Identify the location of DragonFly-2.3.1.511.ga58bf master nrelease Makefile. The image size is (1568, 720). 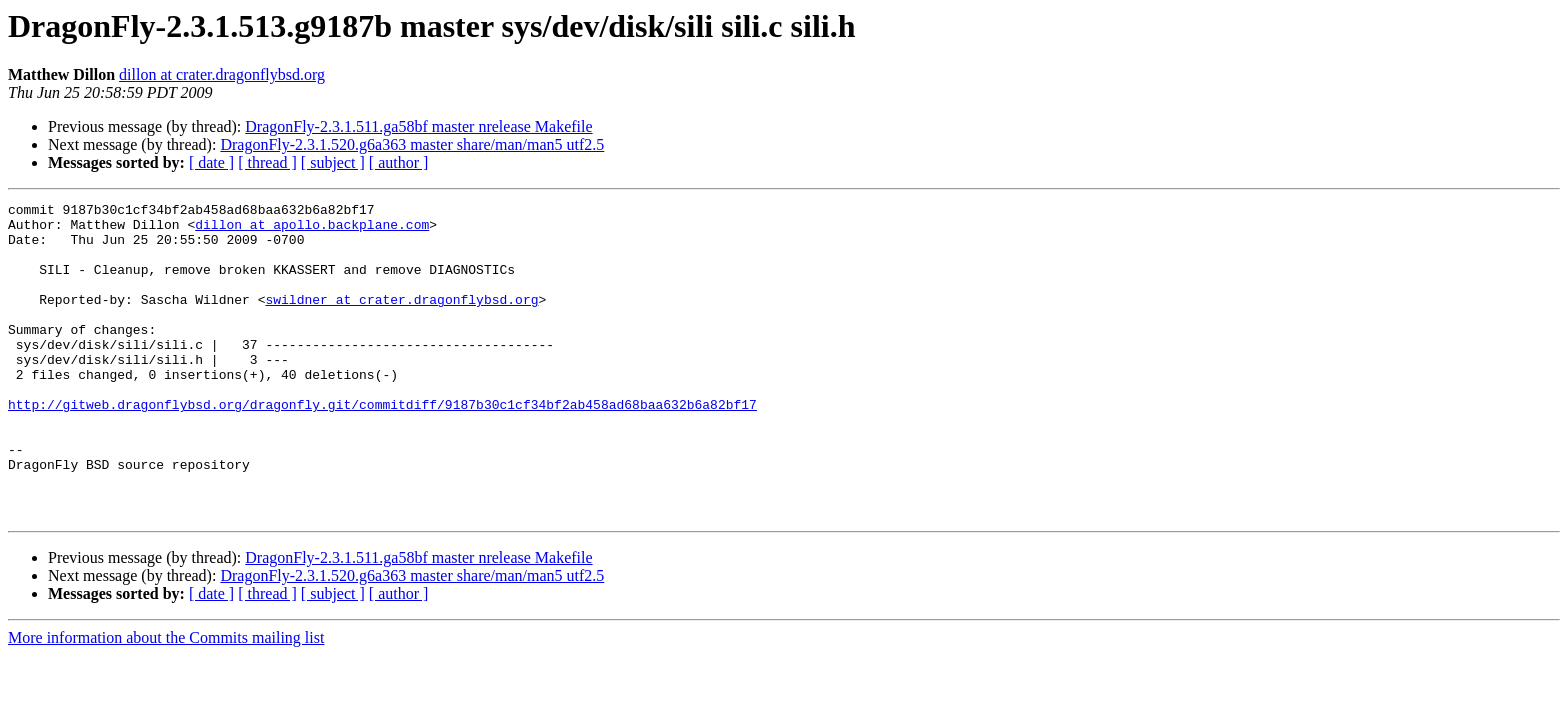
(418, 126).